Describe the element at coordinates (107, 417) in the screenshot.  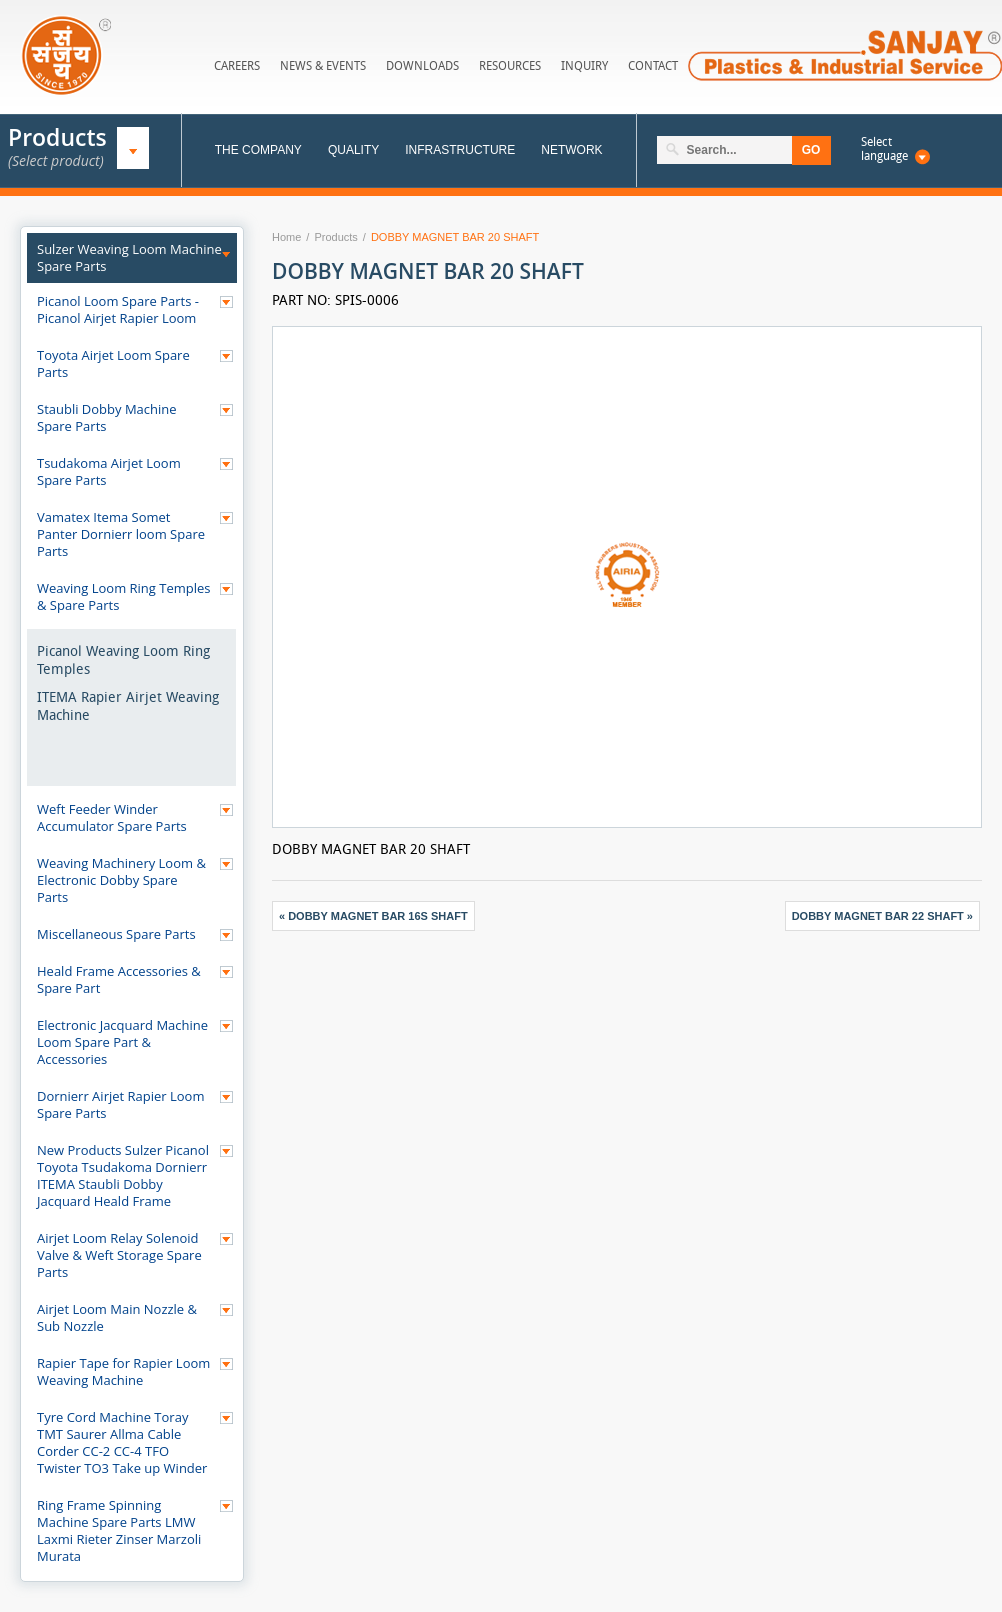
I see `Staubli Dobby Machine Spare Parts` at that location.